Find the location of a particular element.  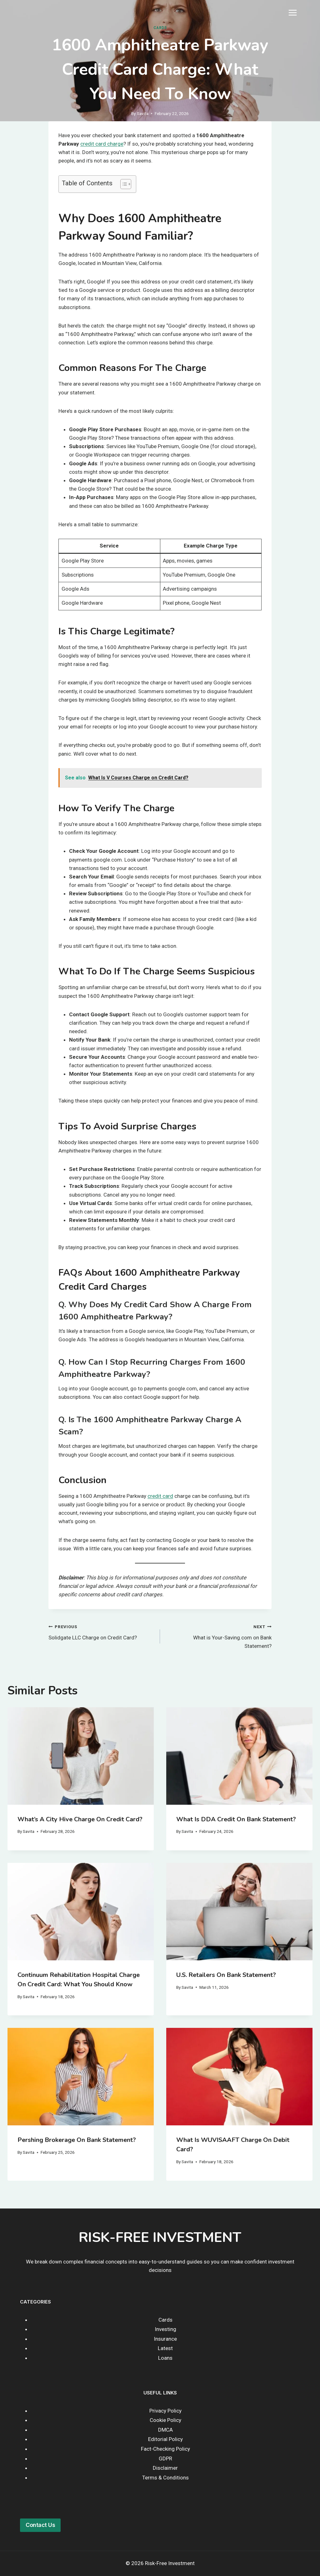

What Is DDA Credit on Bank Statement? is located at coordinates (236, 1819).